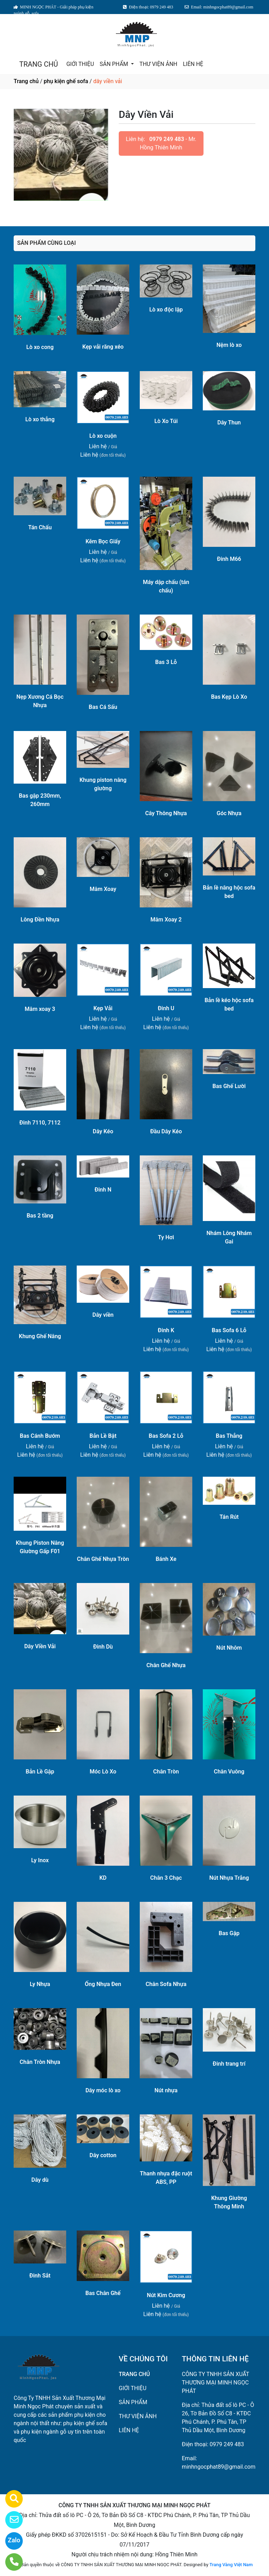 Image resolution: width=269 pixels, height=2576 pixels. Describe the element at coordinates (40, 1009) in the screenshot. I see `Mâm xoay 3` at that location.